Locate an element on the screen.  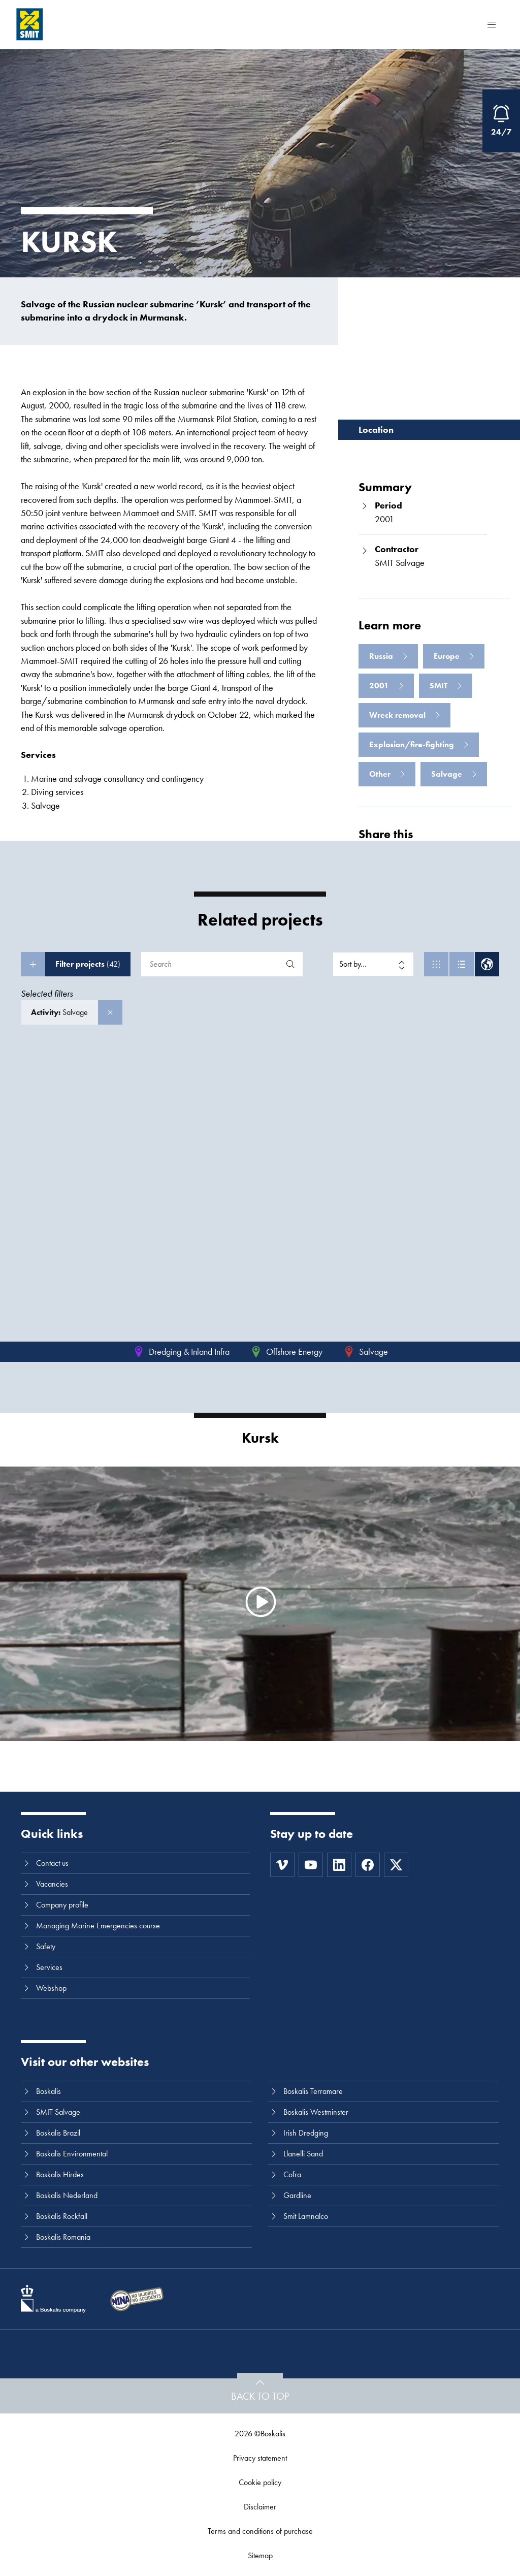
[Youtube] is located at coordinates (311, 1865).